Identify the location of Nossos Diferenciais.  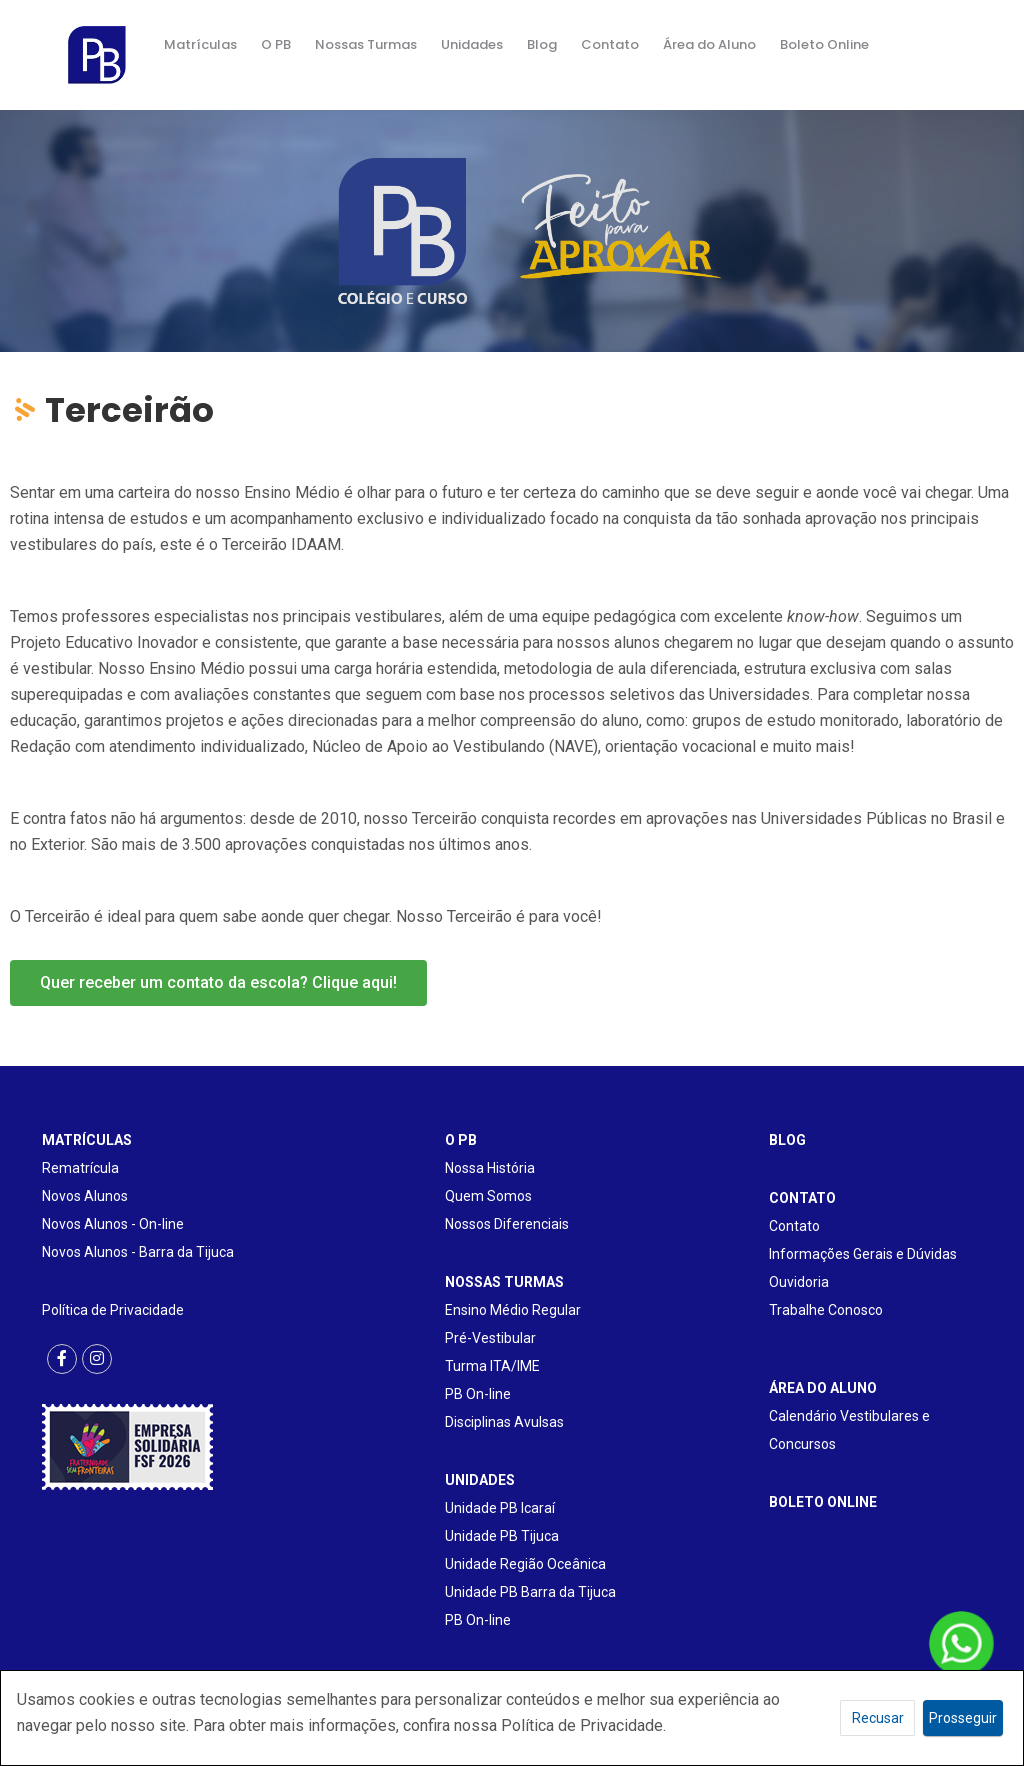
(507, 1224).